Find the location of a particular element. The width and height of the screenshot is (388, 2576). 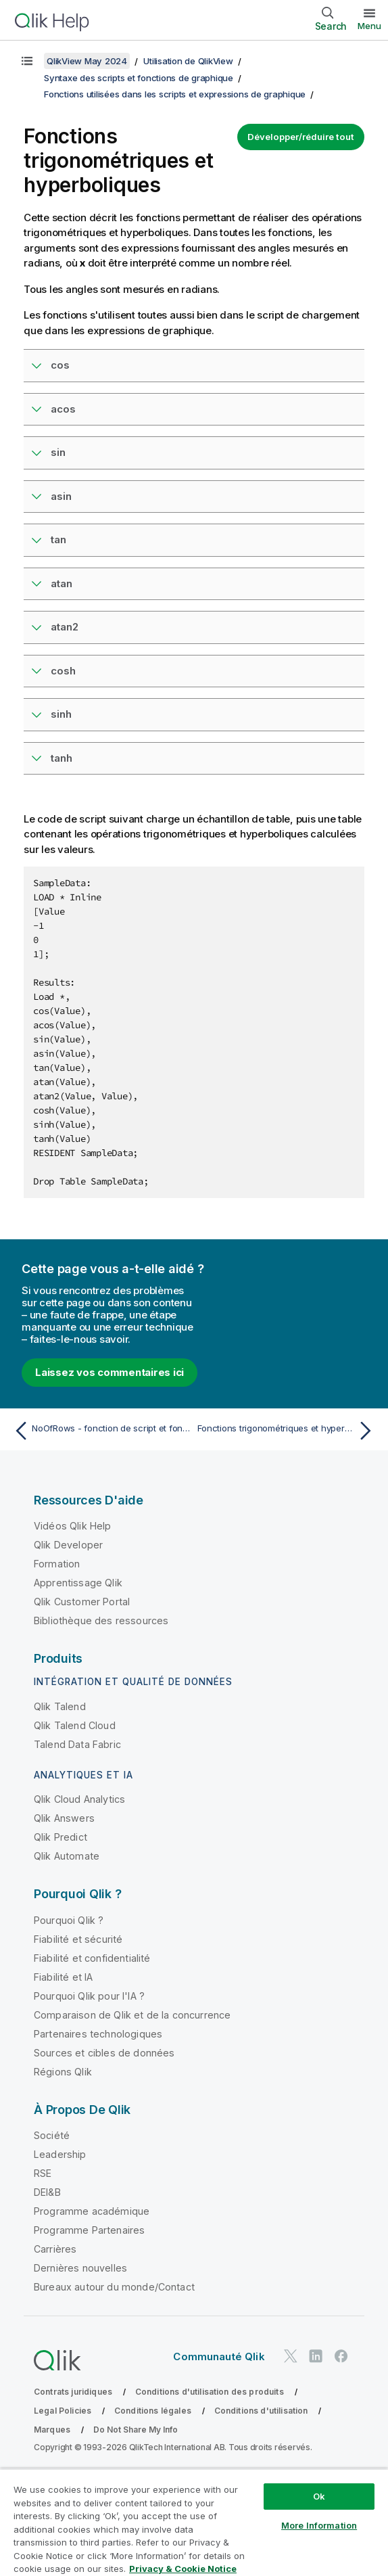

Do Not Share My Info is located at coordinates (135, 2429).